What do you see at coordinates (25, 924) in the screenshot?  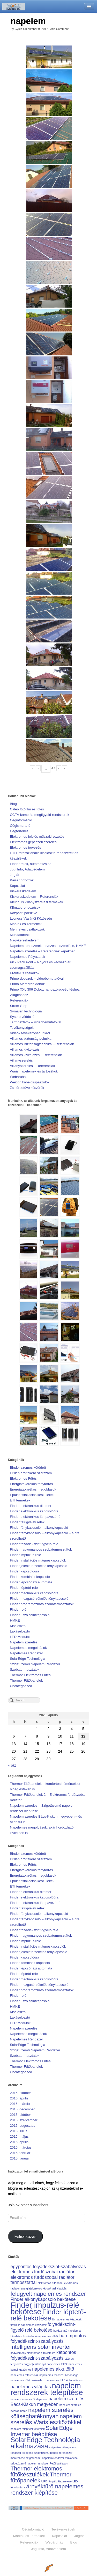 I see `Márkák és Termékek` at bounding box center [25, 924].